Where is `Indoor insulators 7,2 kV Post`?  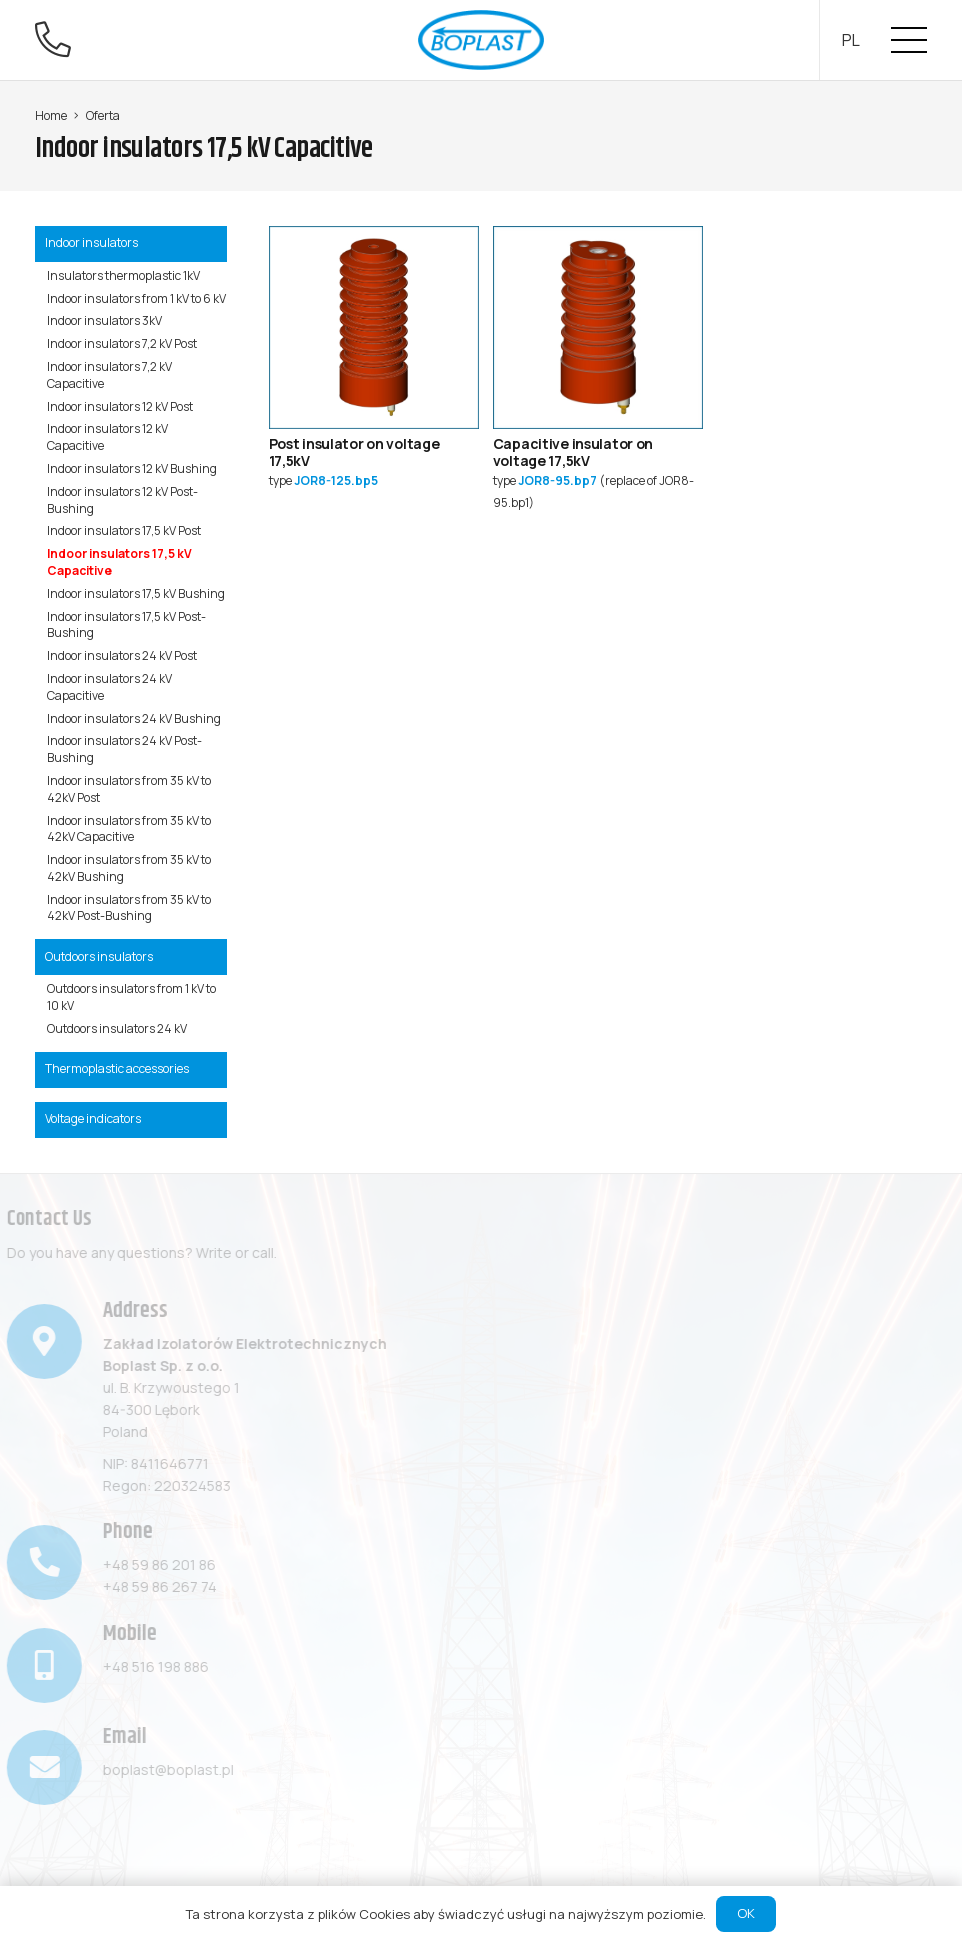 Indoor insulators 7,2 kV Post is located at coordinates (122, 343).